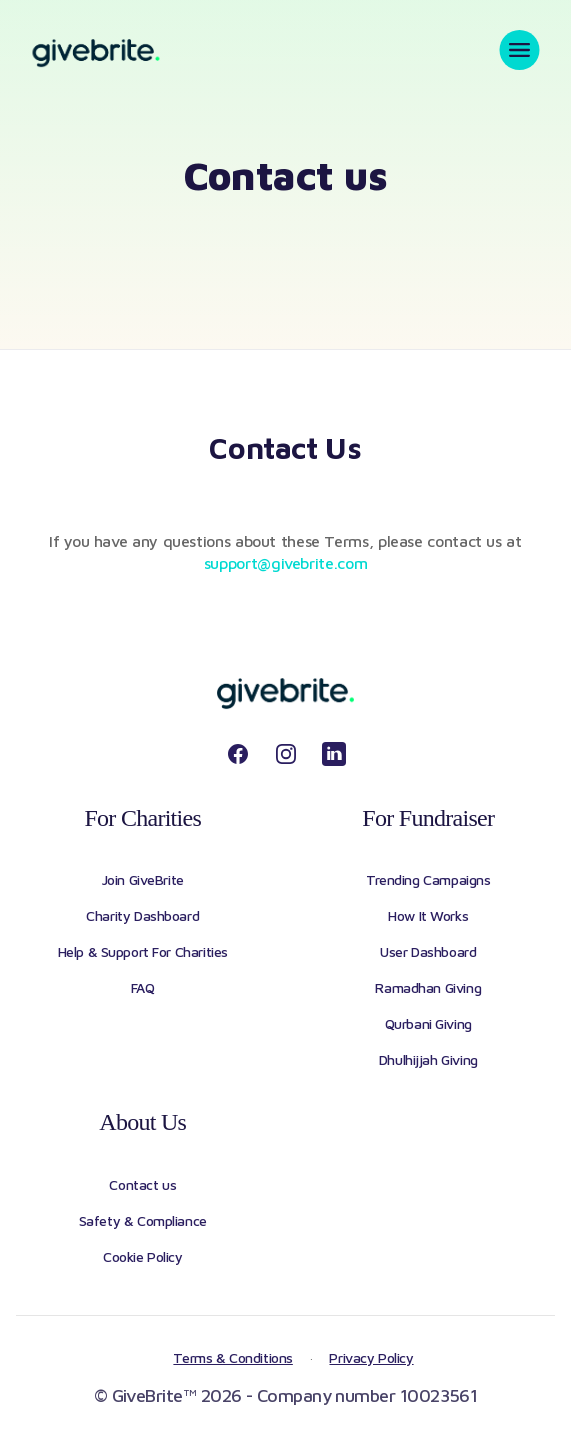  What do you see at coordinates (143, 1220) in the screenshot?
I see `Safety & Compliance` at bounding box center [143, 1220].